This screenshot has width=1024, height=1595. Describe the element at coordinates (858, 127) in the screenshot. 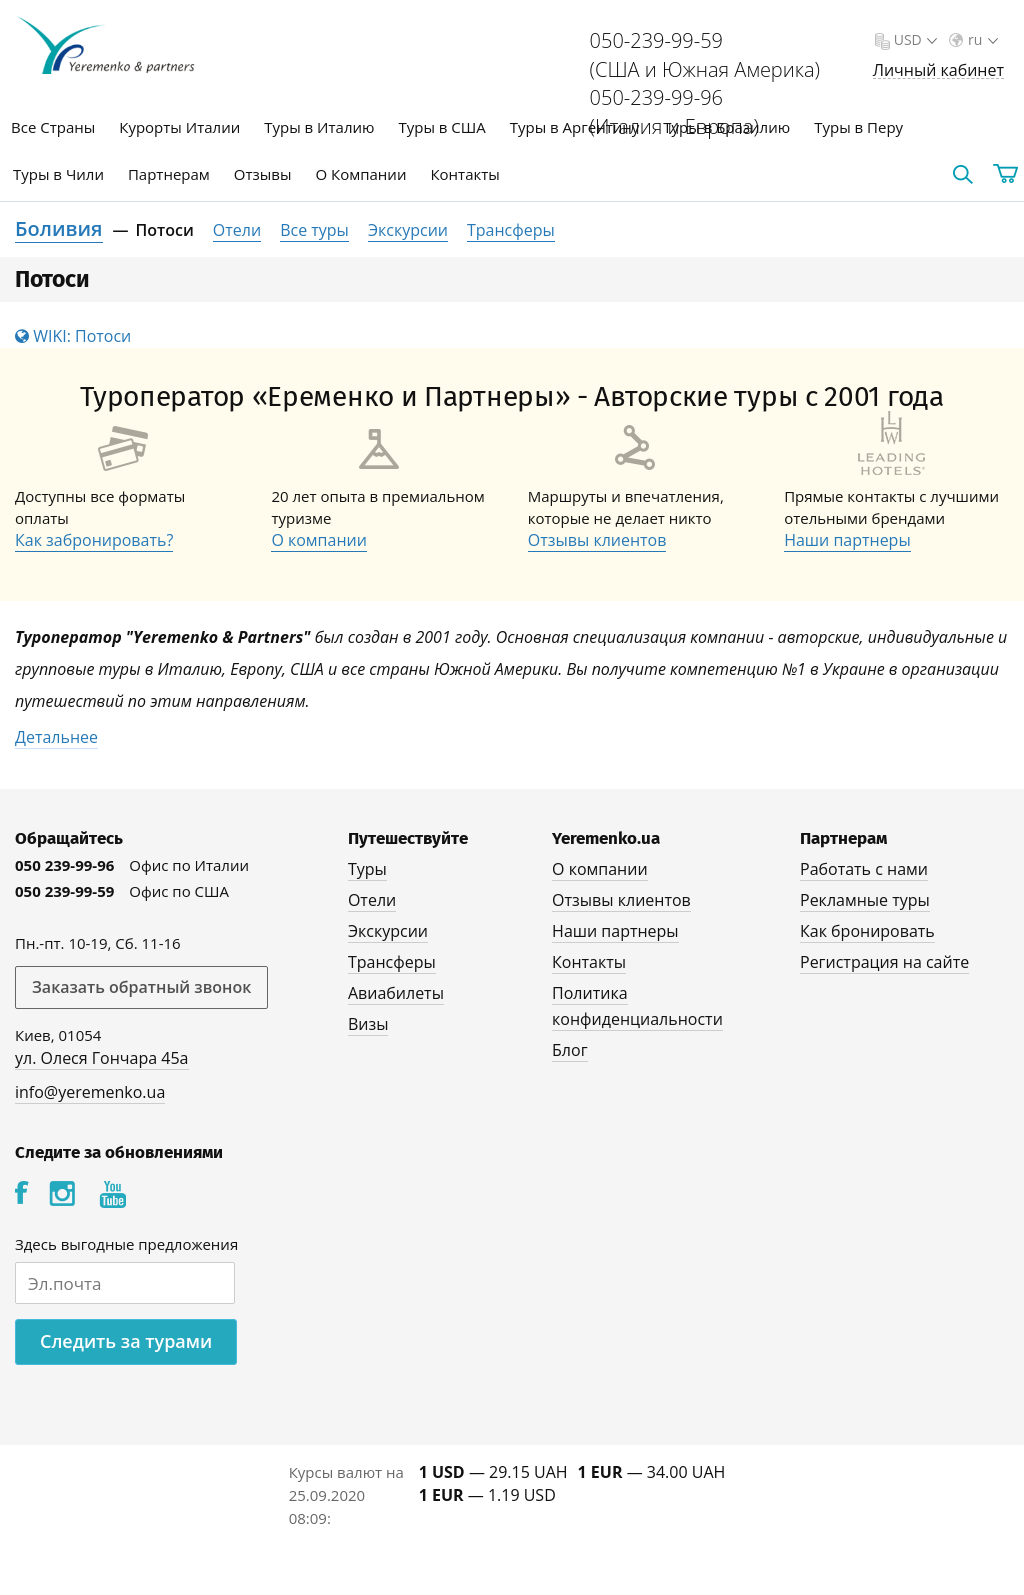

I see `Туры в Перу` at that location.